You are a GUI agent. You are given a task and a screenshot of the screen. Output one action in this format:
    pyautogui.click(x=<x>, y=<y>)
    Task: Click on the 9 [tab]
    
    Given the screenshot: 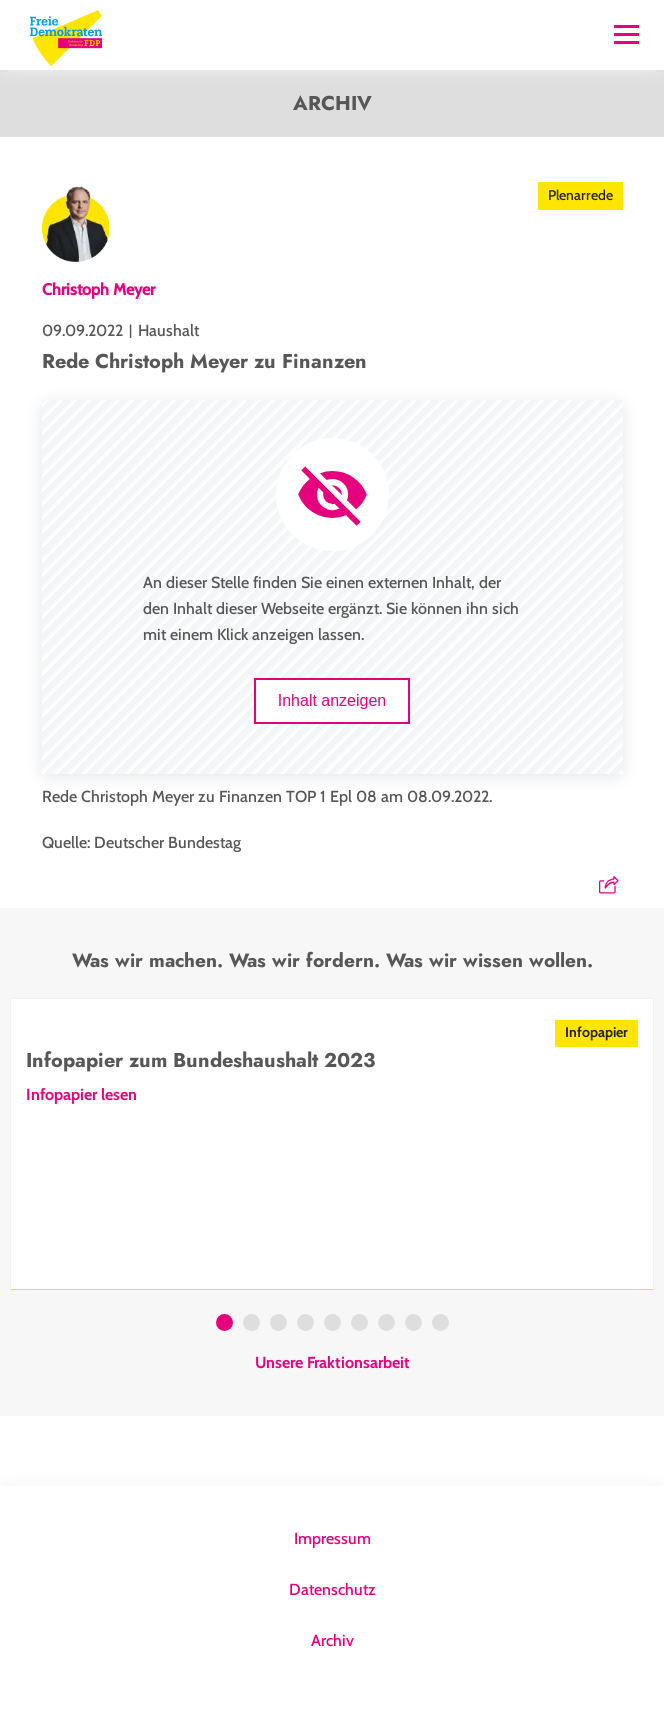 What is the action you would take?
    pyautogui.click(x=440, y=1325)
    